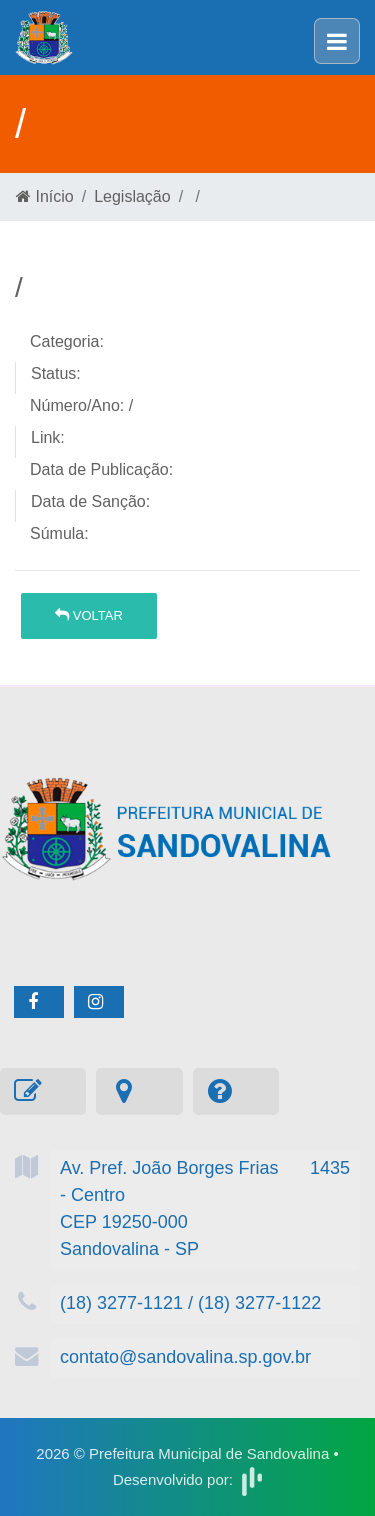  I want to click on Link:, so click(48, 437).